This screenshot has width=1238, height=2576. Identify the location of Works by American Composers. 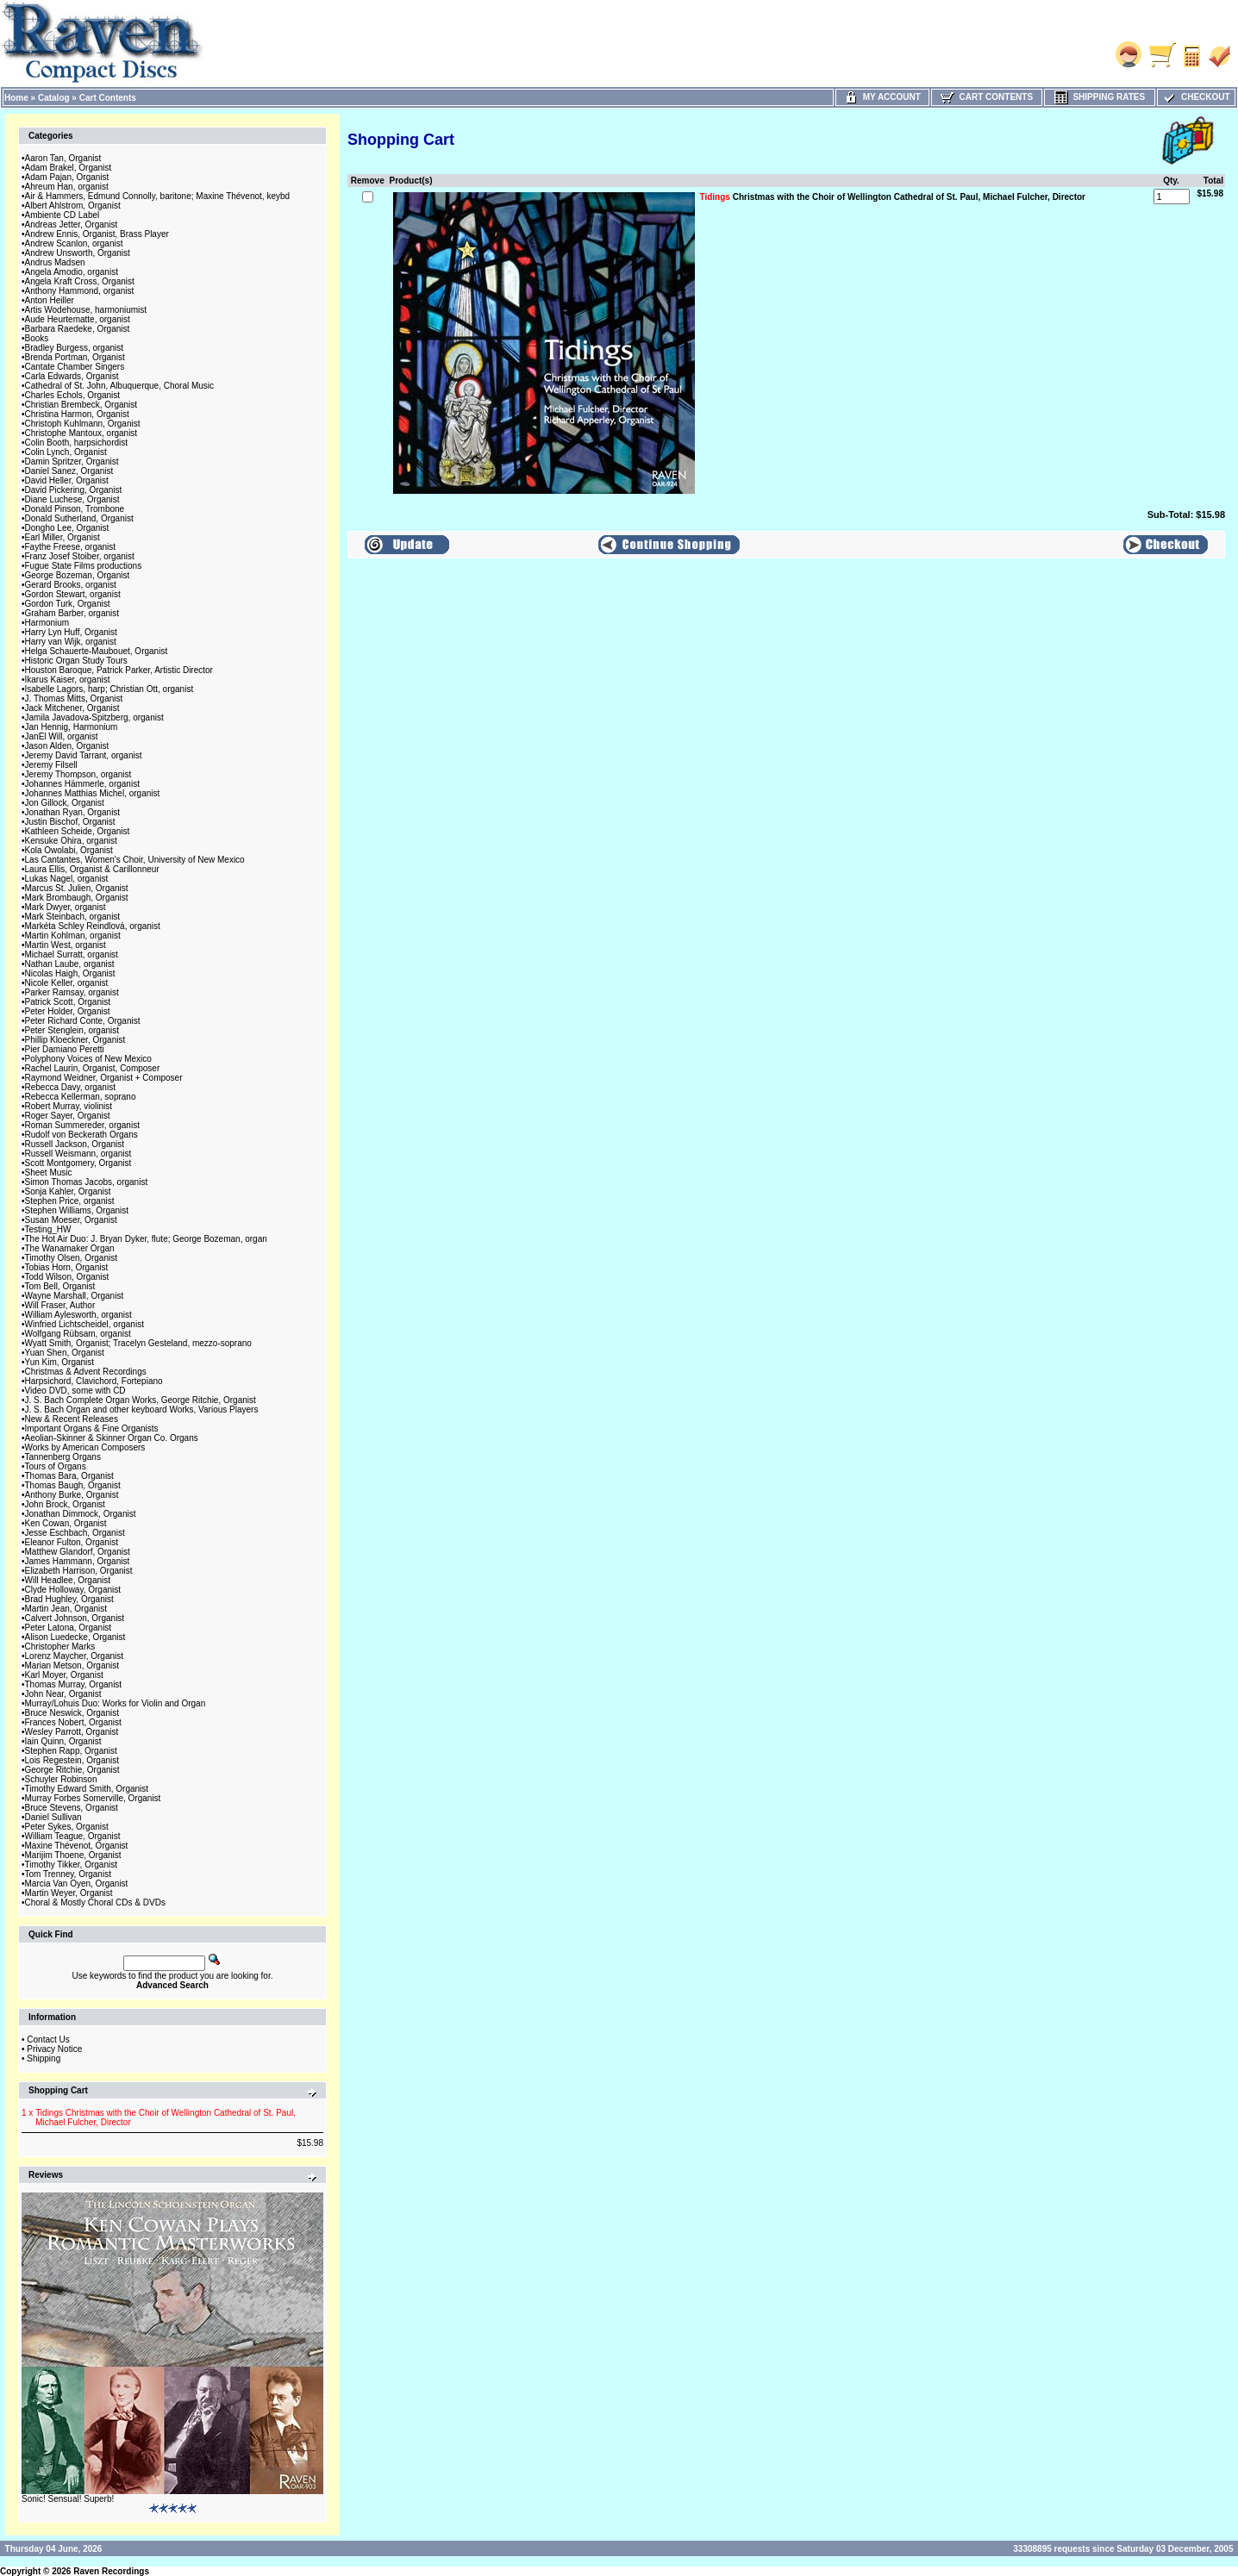
(85, 1447).